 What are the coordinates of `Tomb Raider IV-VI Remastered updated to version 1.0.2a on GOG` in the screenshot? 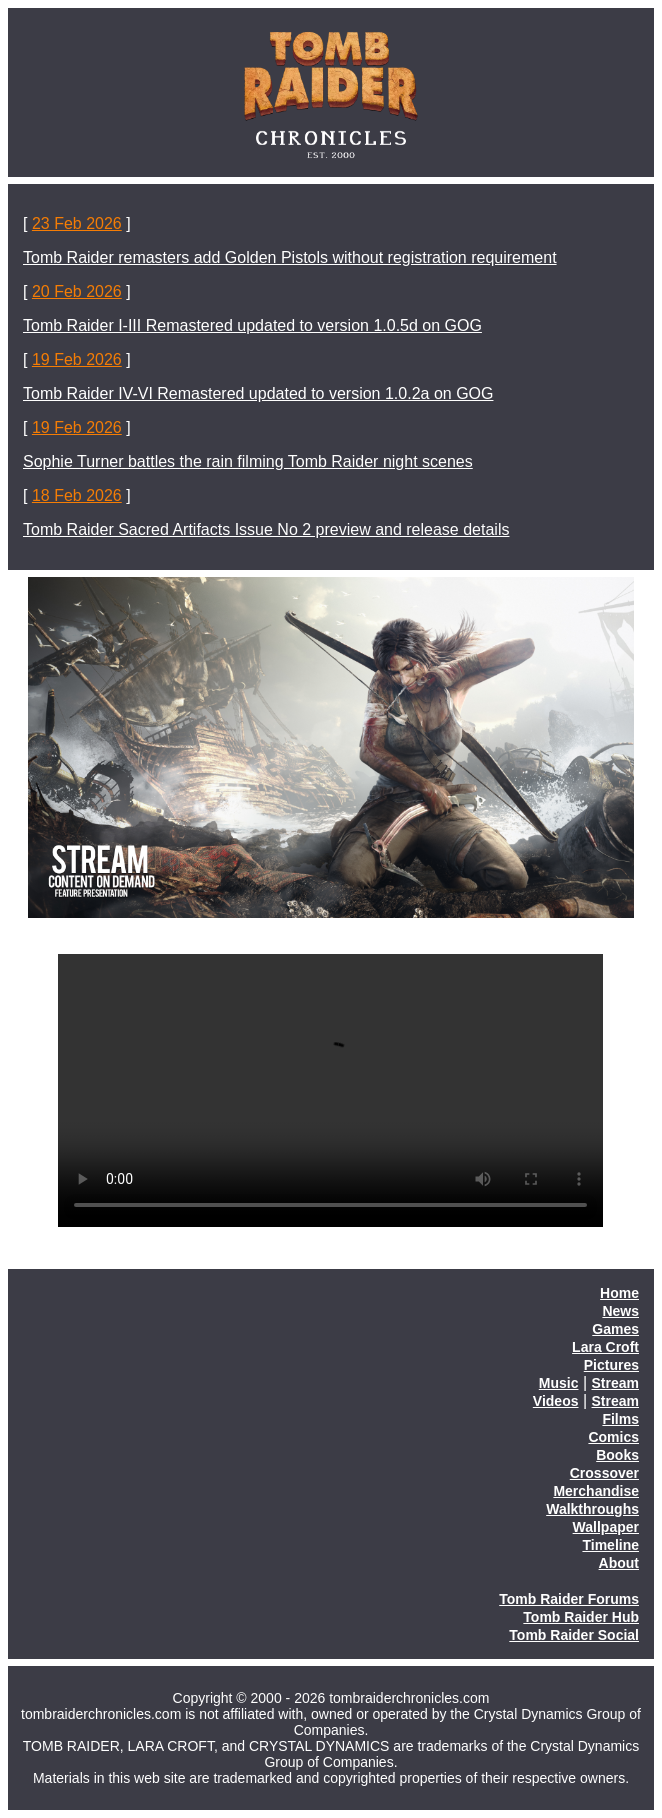 It's located at (258, 393).